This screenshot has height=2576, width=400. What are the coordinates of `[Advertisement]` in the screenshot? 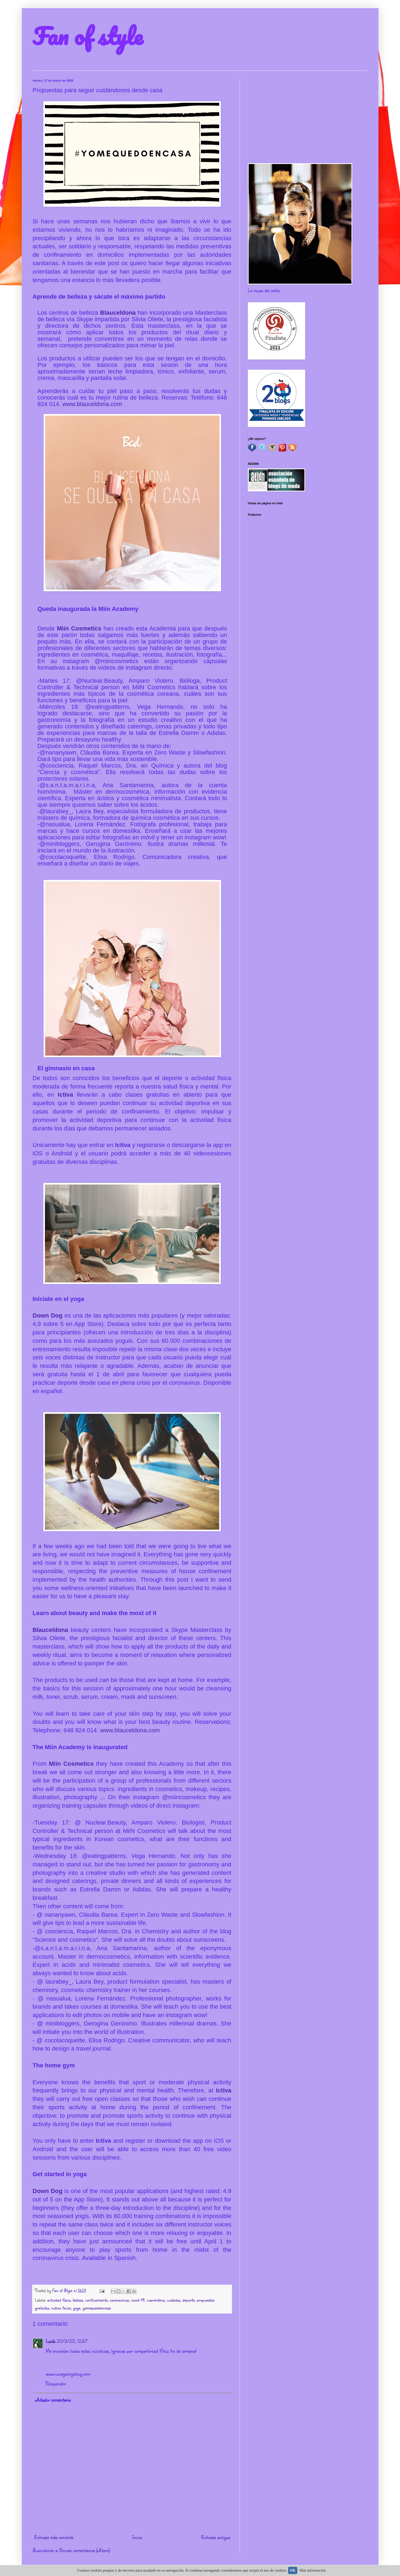 It's located at (308, 117).